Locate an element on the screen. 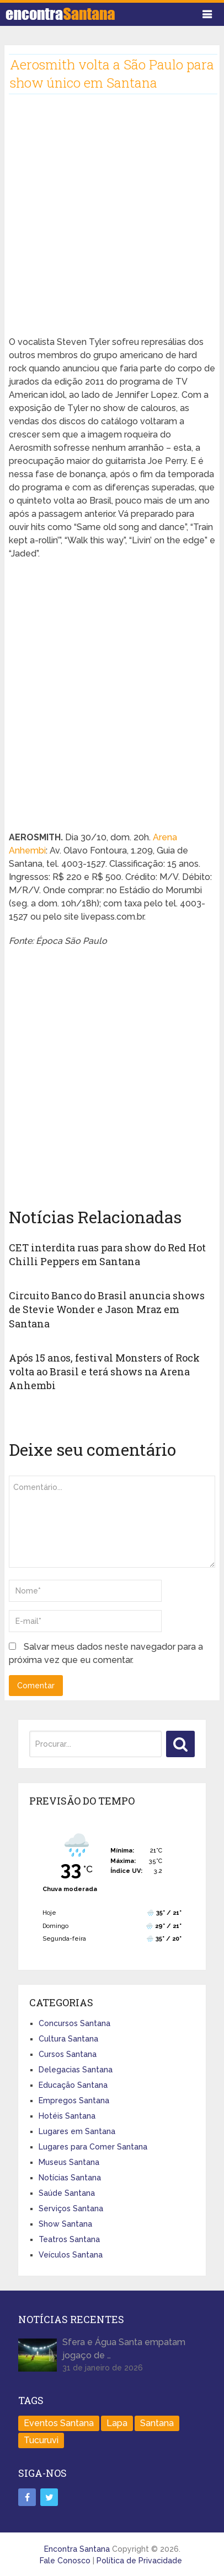 This screenshot has width=224, height=2576. CET interdita ruas para show do Red Hot Chilli Peppers em Santana is located at coordinates (107, 1254).